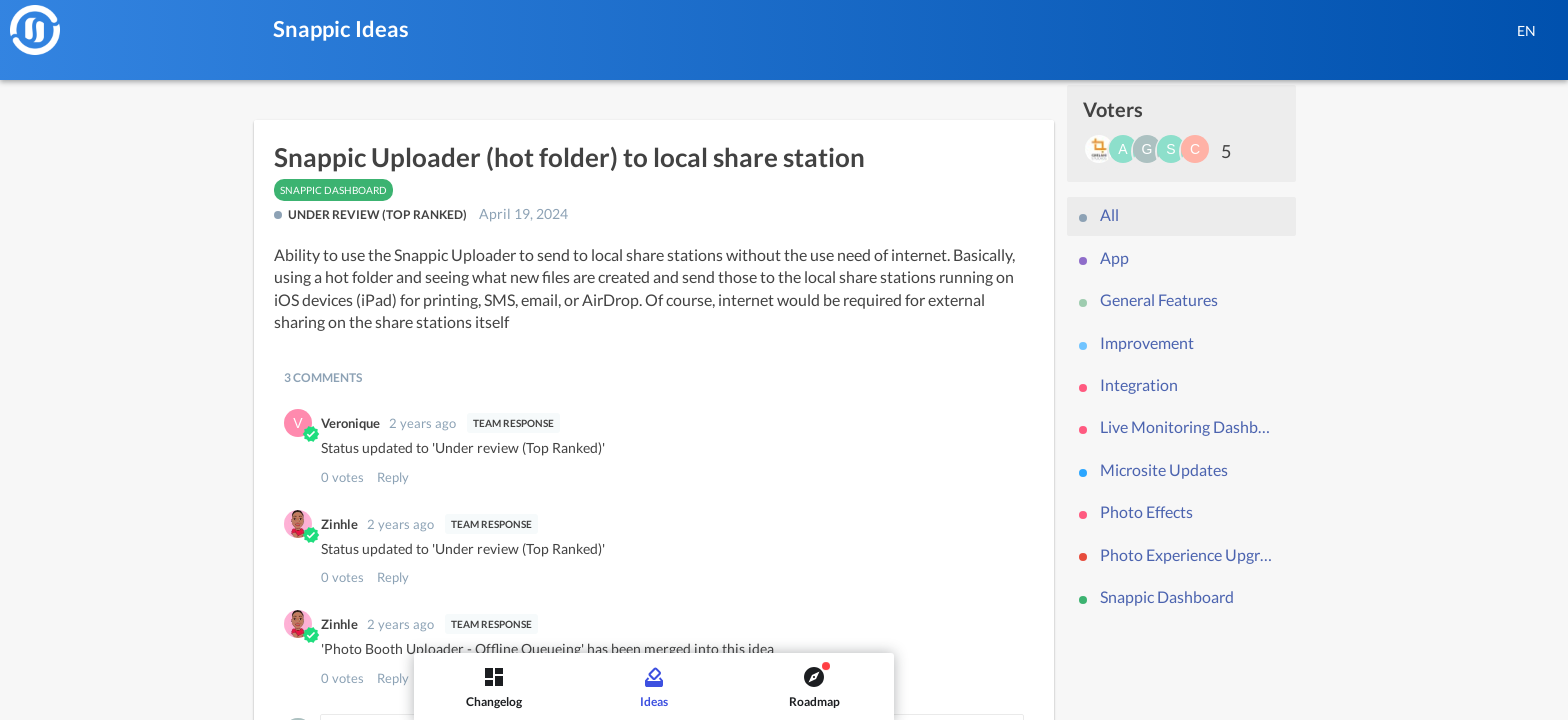  What do you see at coordinates (341, 28) in the screenshot?
I see `Snappic Ideas` at bounding box center [341, 28].